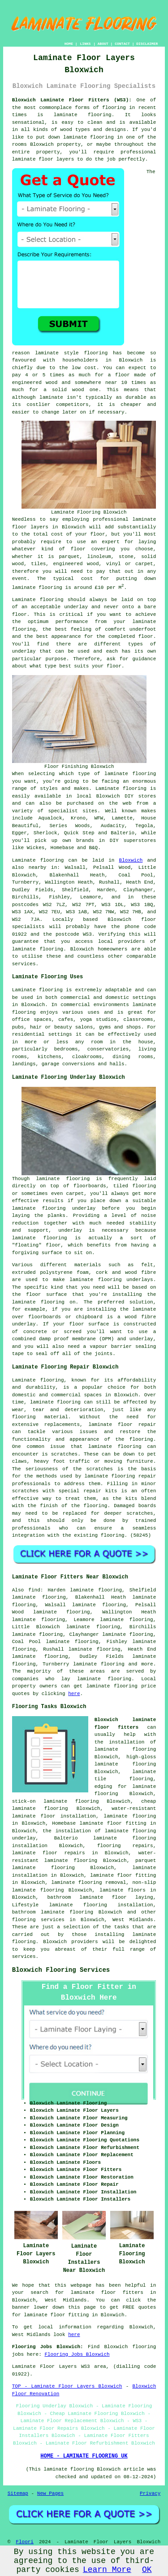 The width and height of the screenshot is (168, 2576). I want to click on find, so click(34, 1590).